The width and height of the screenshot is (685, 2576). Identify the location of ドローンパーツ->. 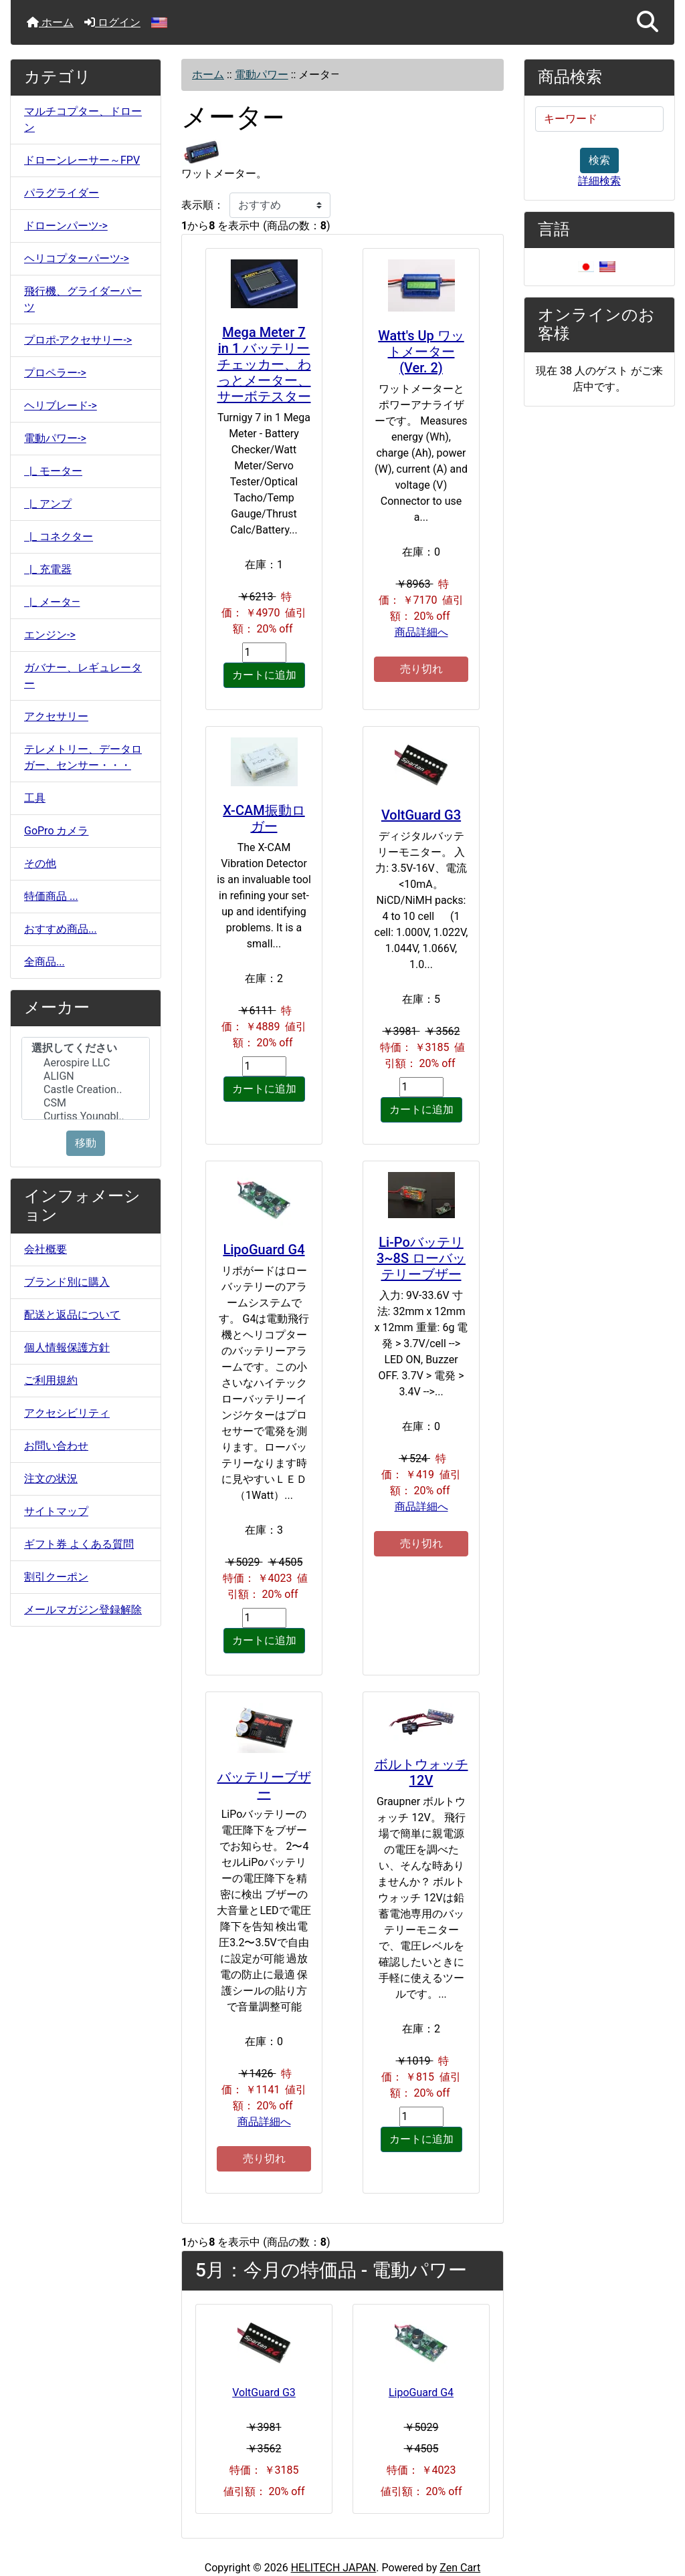
(66, 225).